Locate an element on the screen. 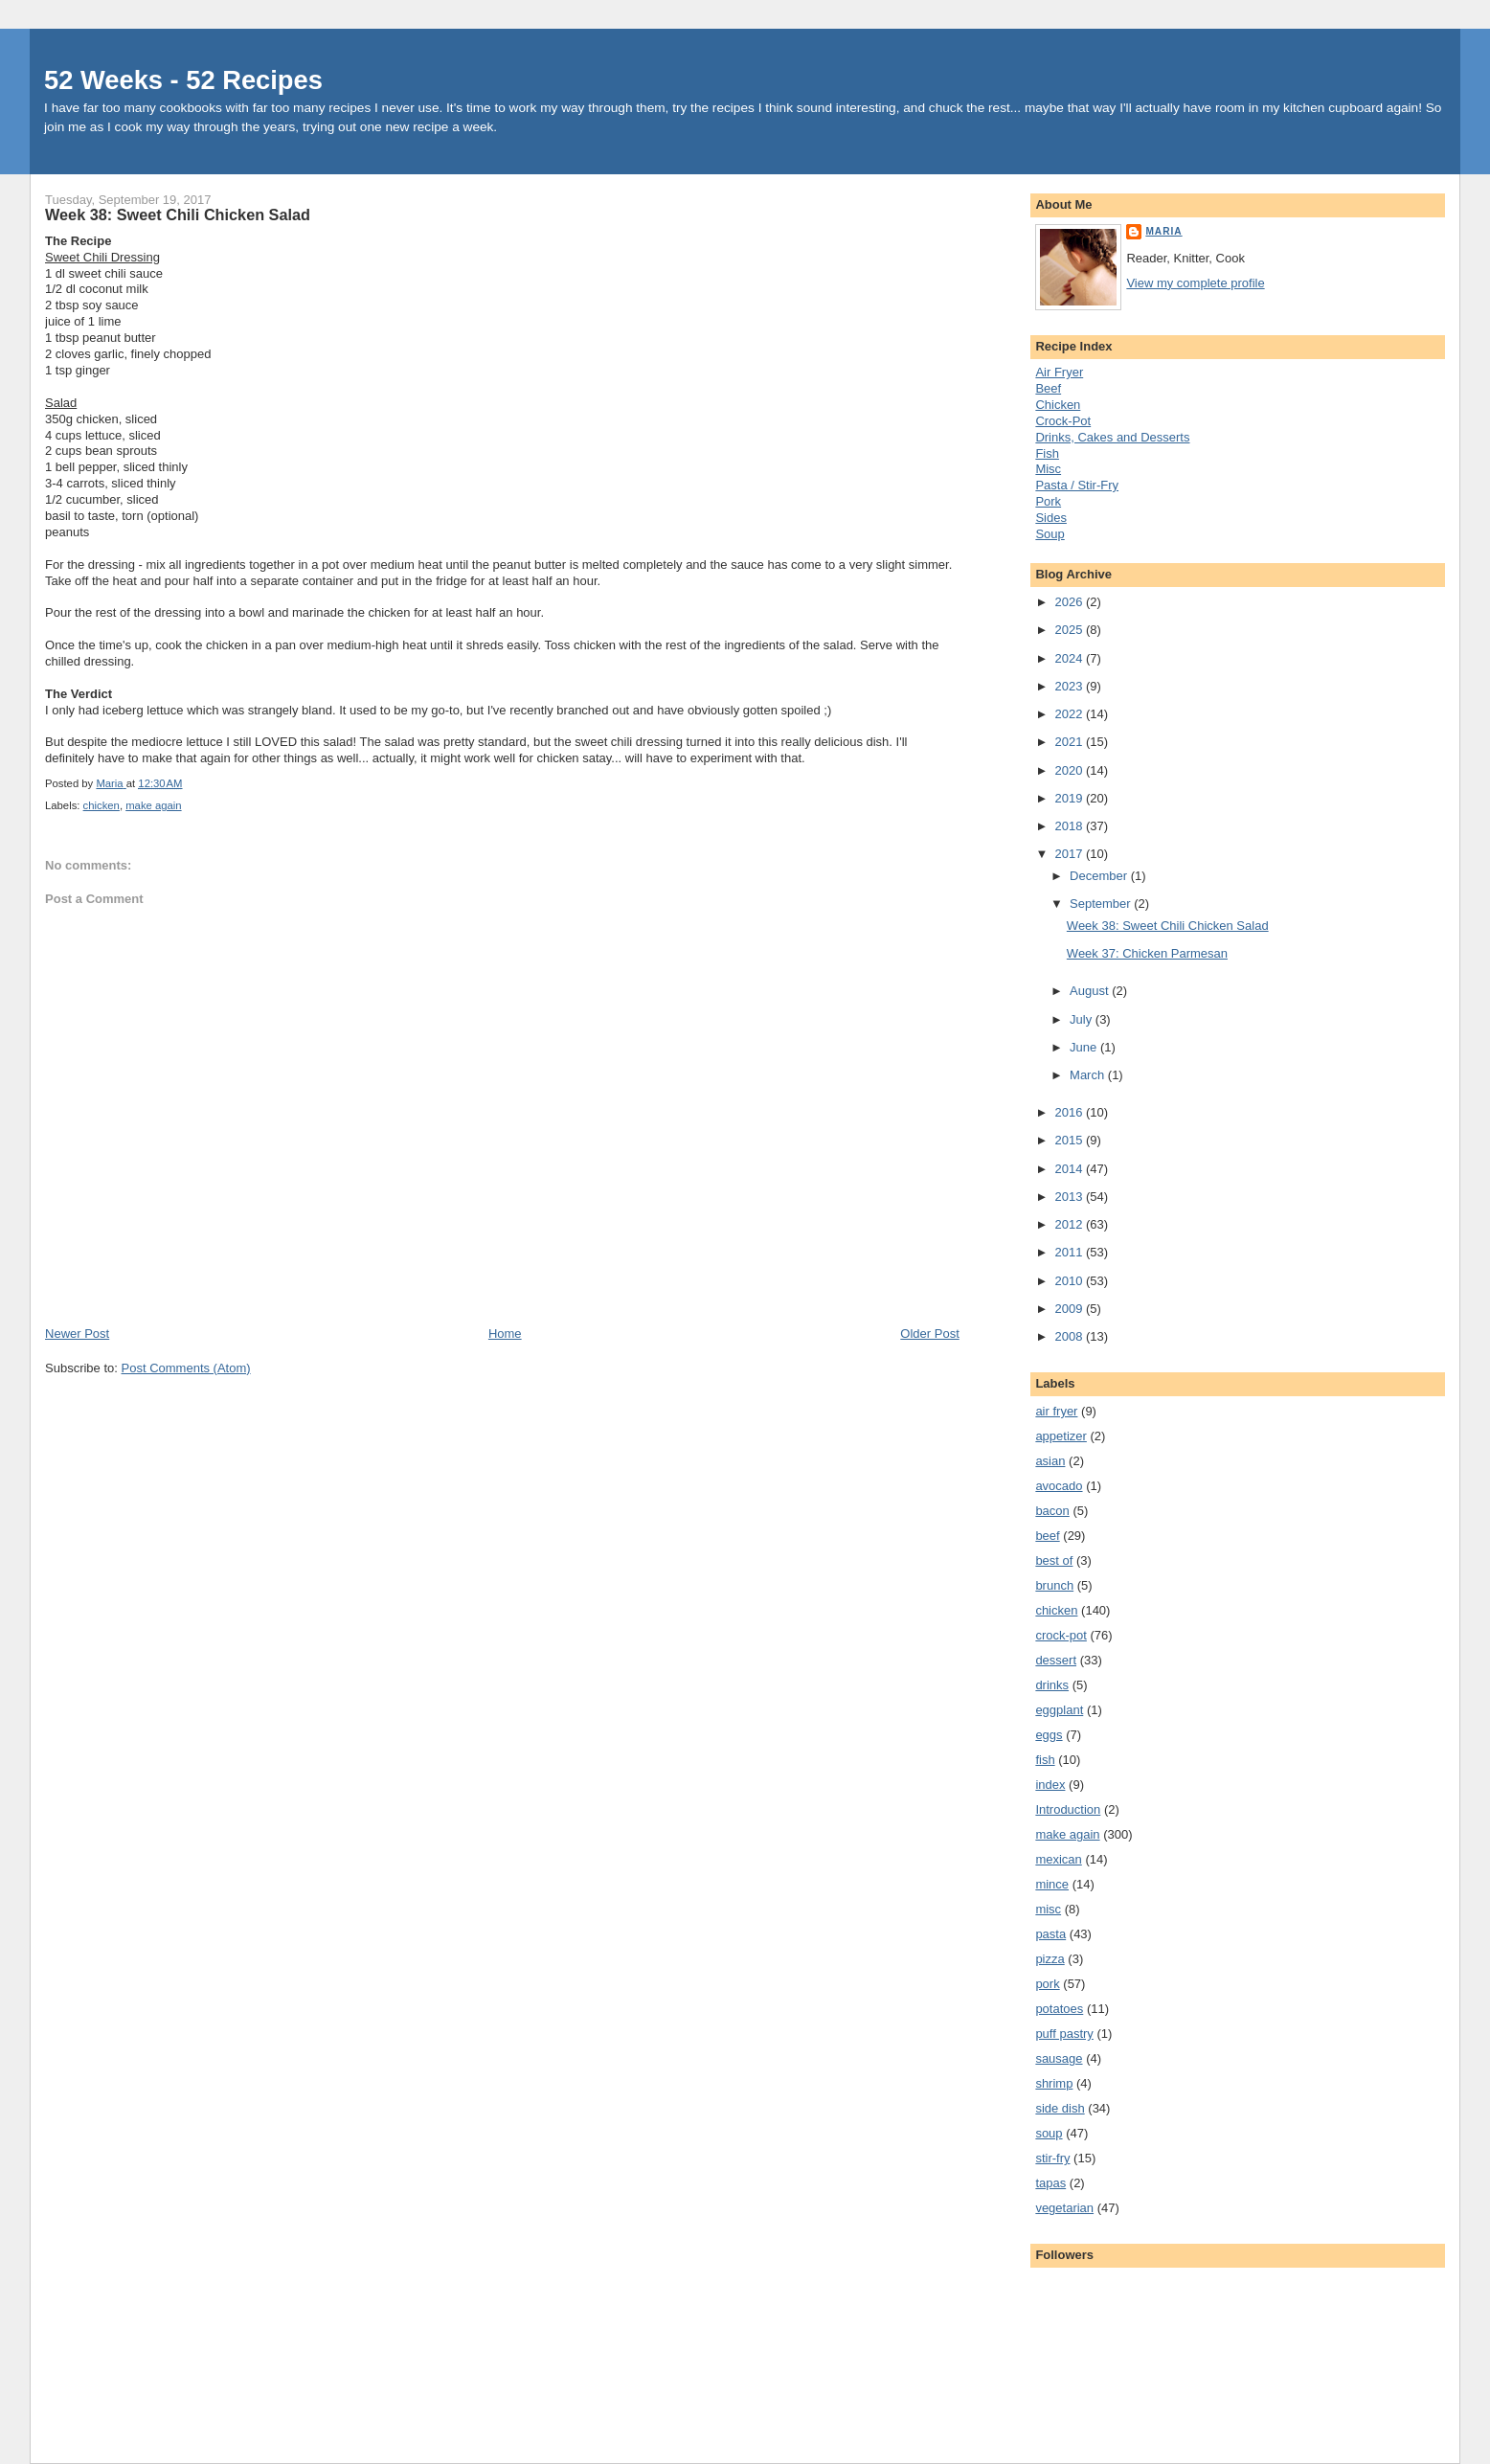 Image resolution: width=1490 pixels, height=2464 pixels. 2023 is located at coordinates (1070, 686).